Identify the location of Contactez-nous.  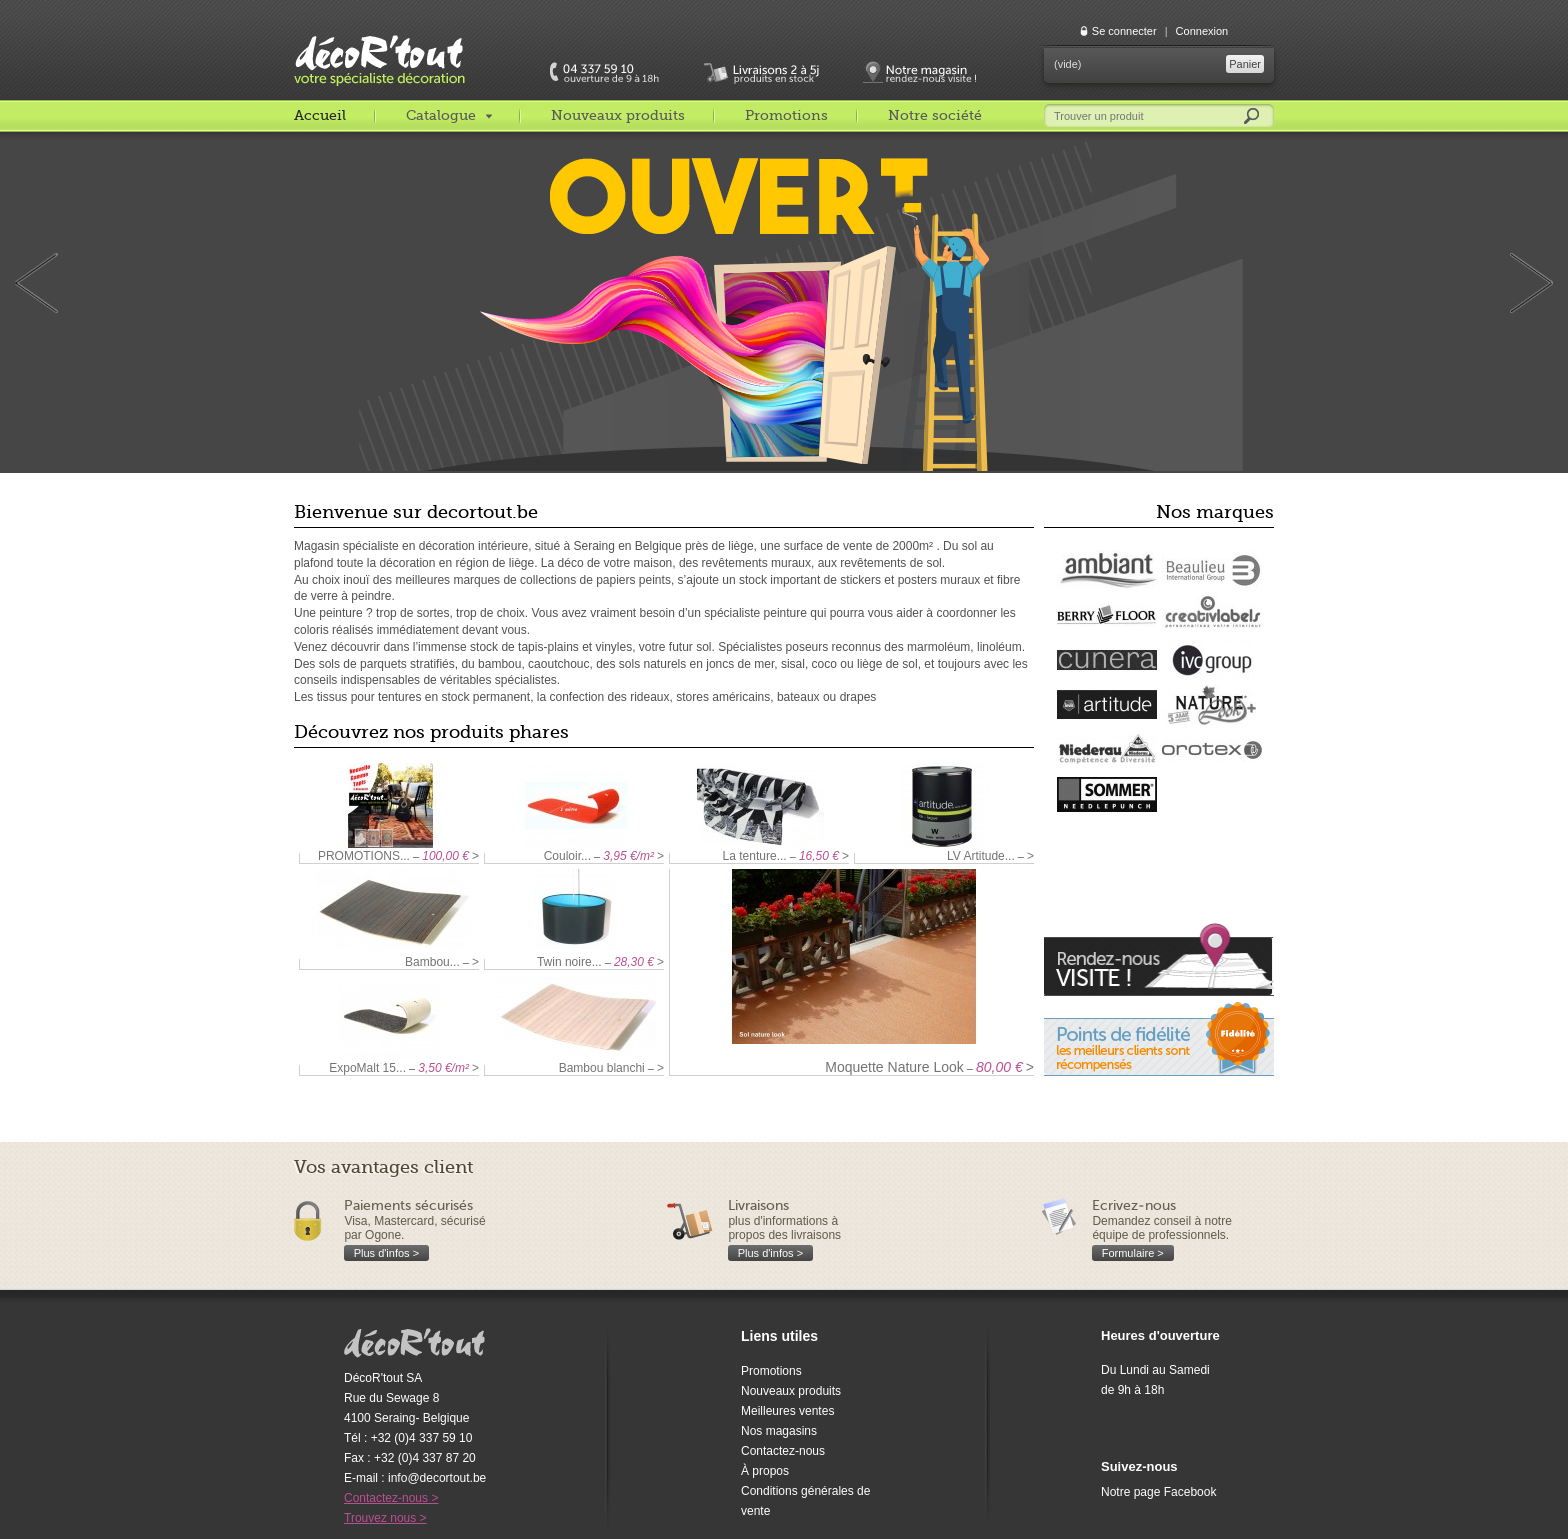
(783, 1451).